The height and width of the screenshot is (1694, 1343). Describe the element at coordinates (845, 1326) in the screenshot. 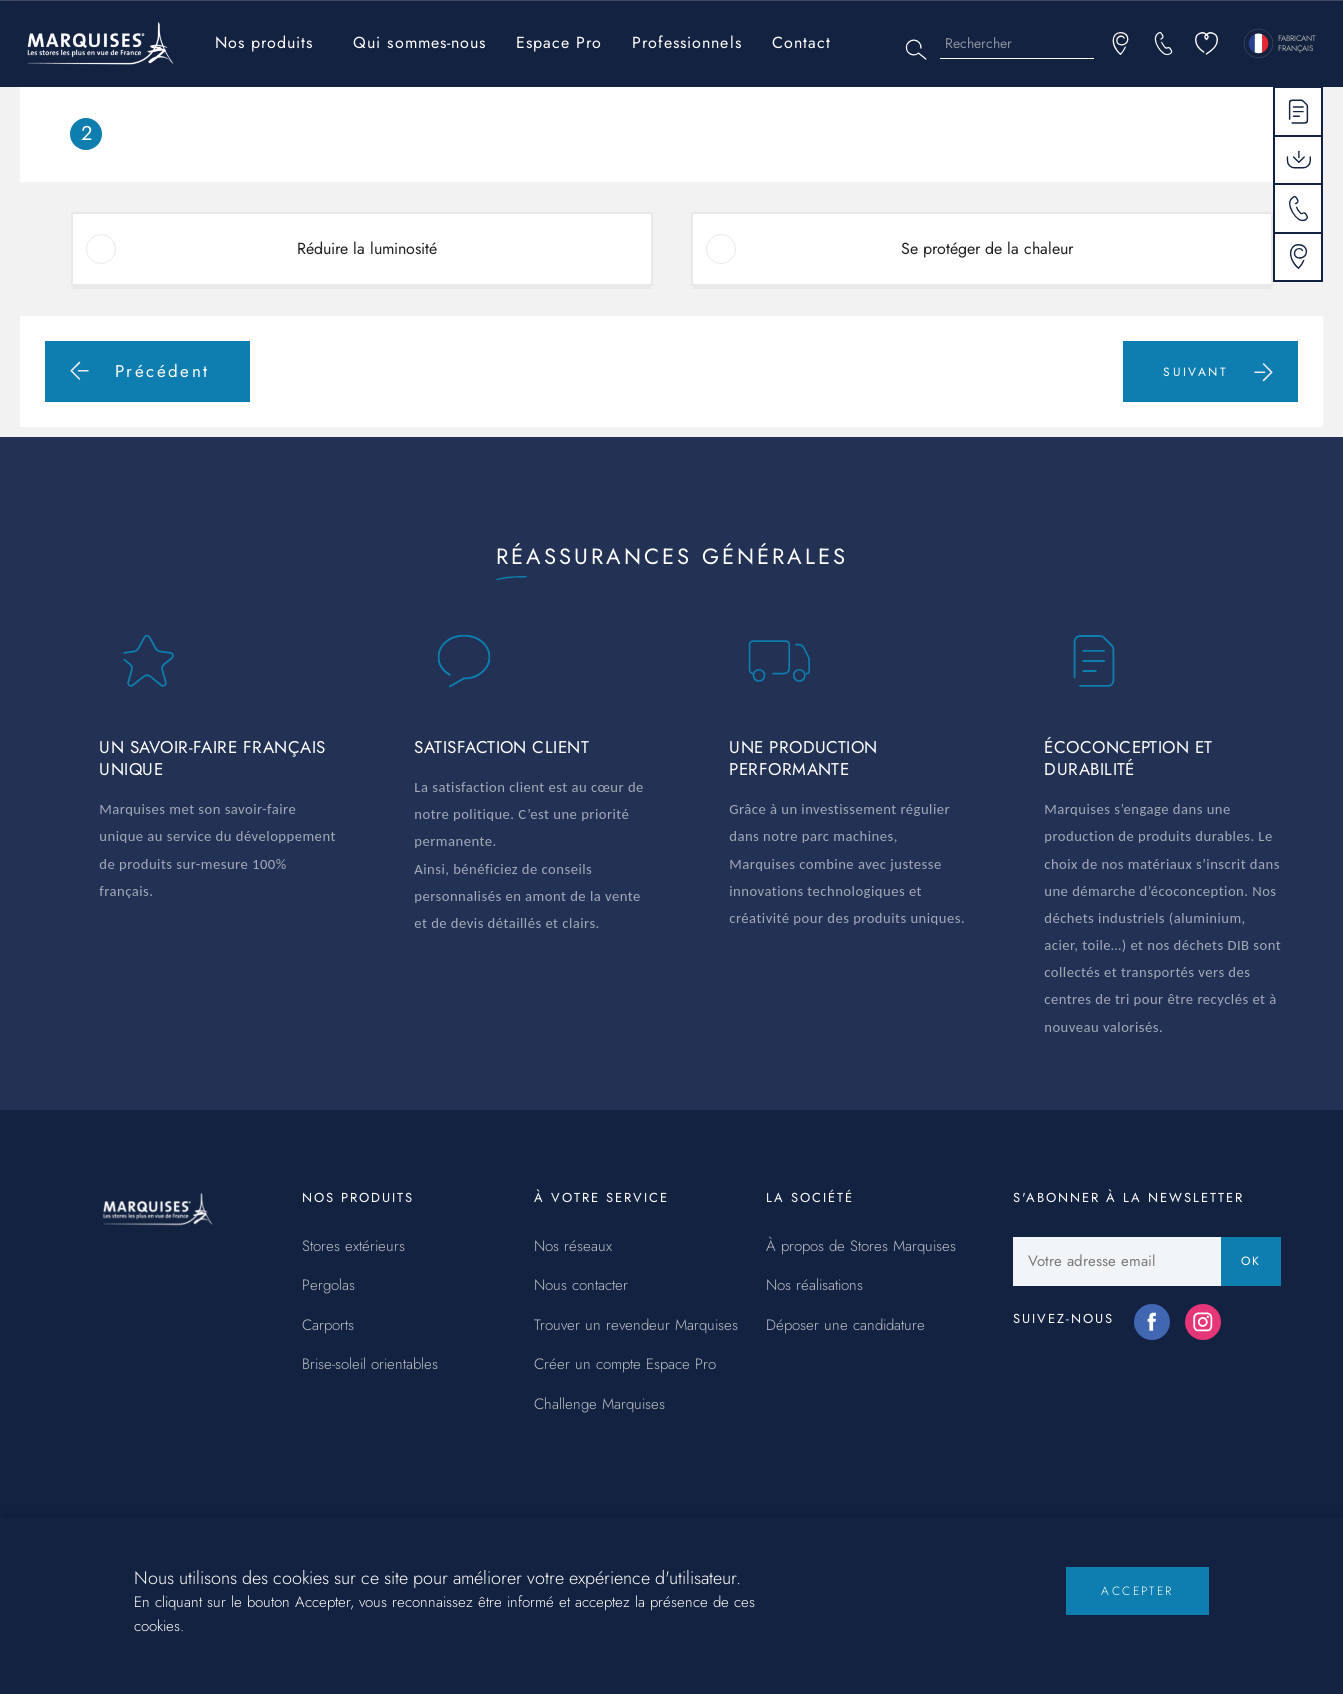

I see `Déposer une candidature` at that location.